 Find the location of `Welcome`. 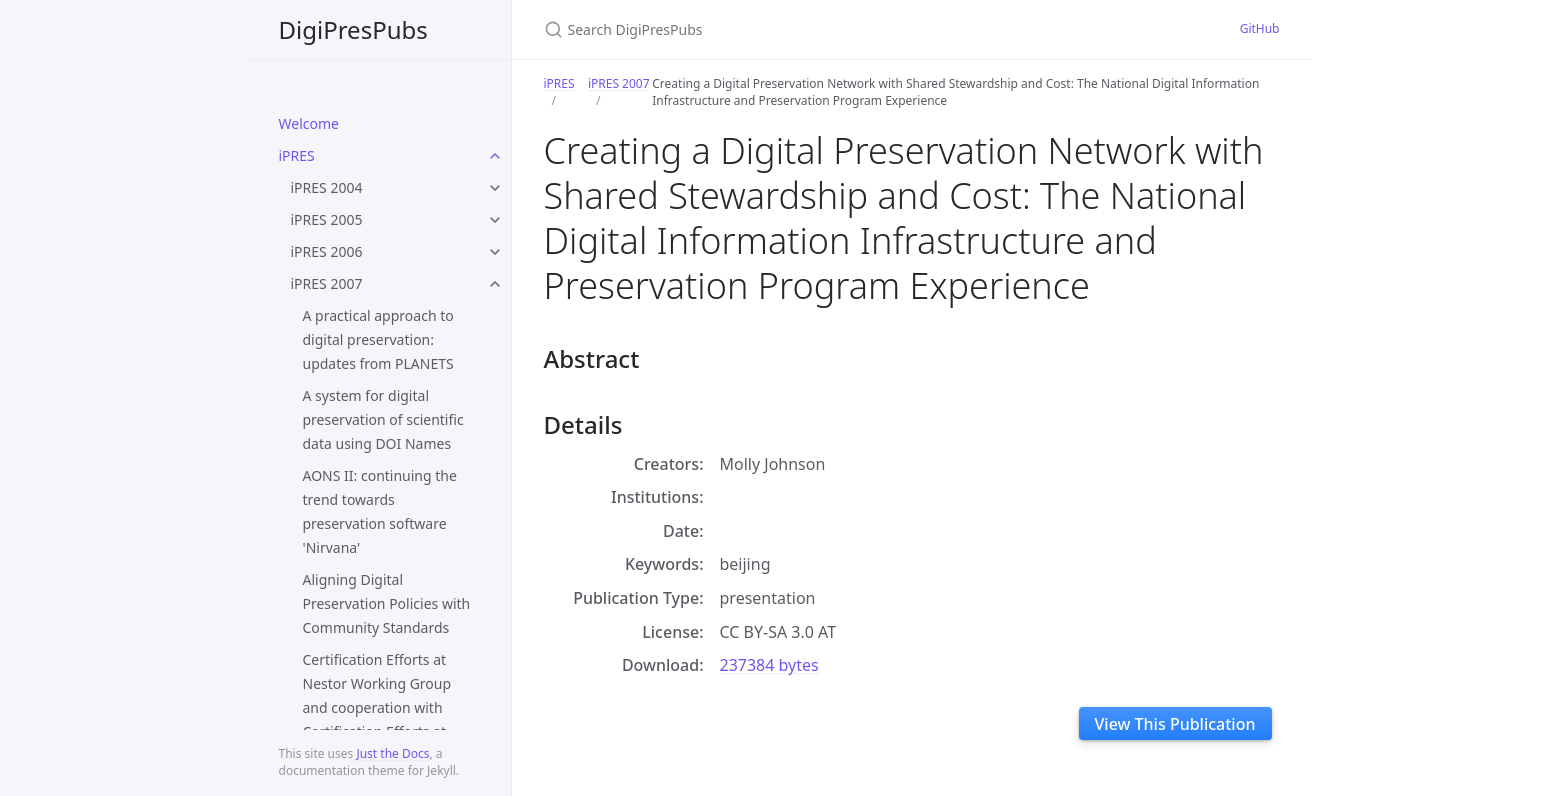

Welcome is located at coordinates (309, 123).